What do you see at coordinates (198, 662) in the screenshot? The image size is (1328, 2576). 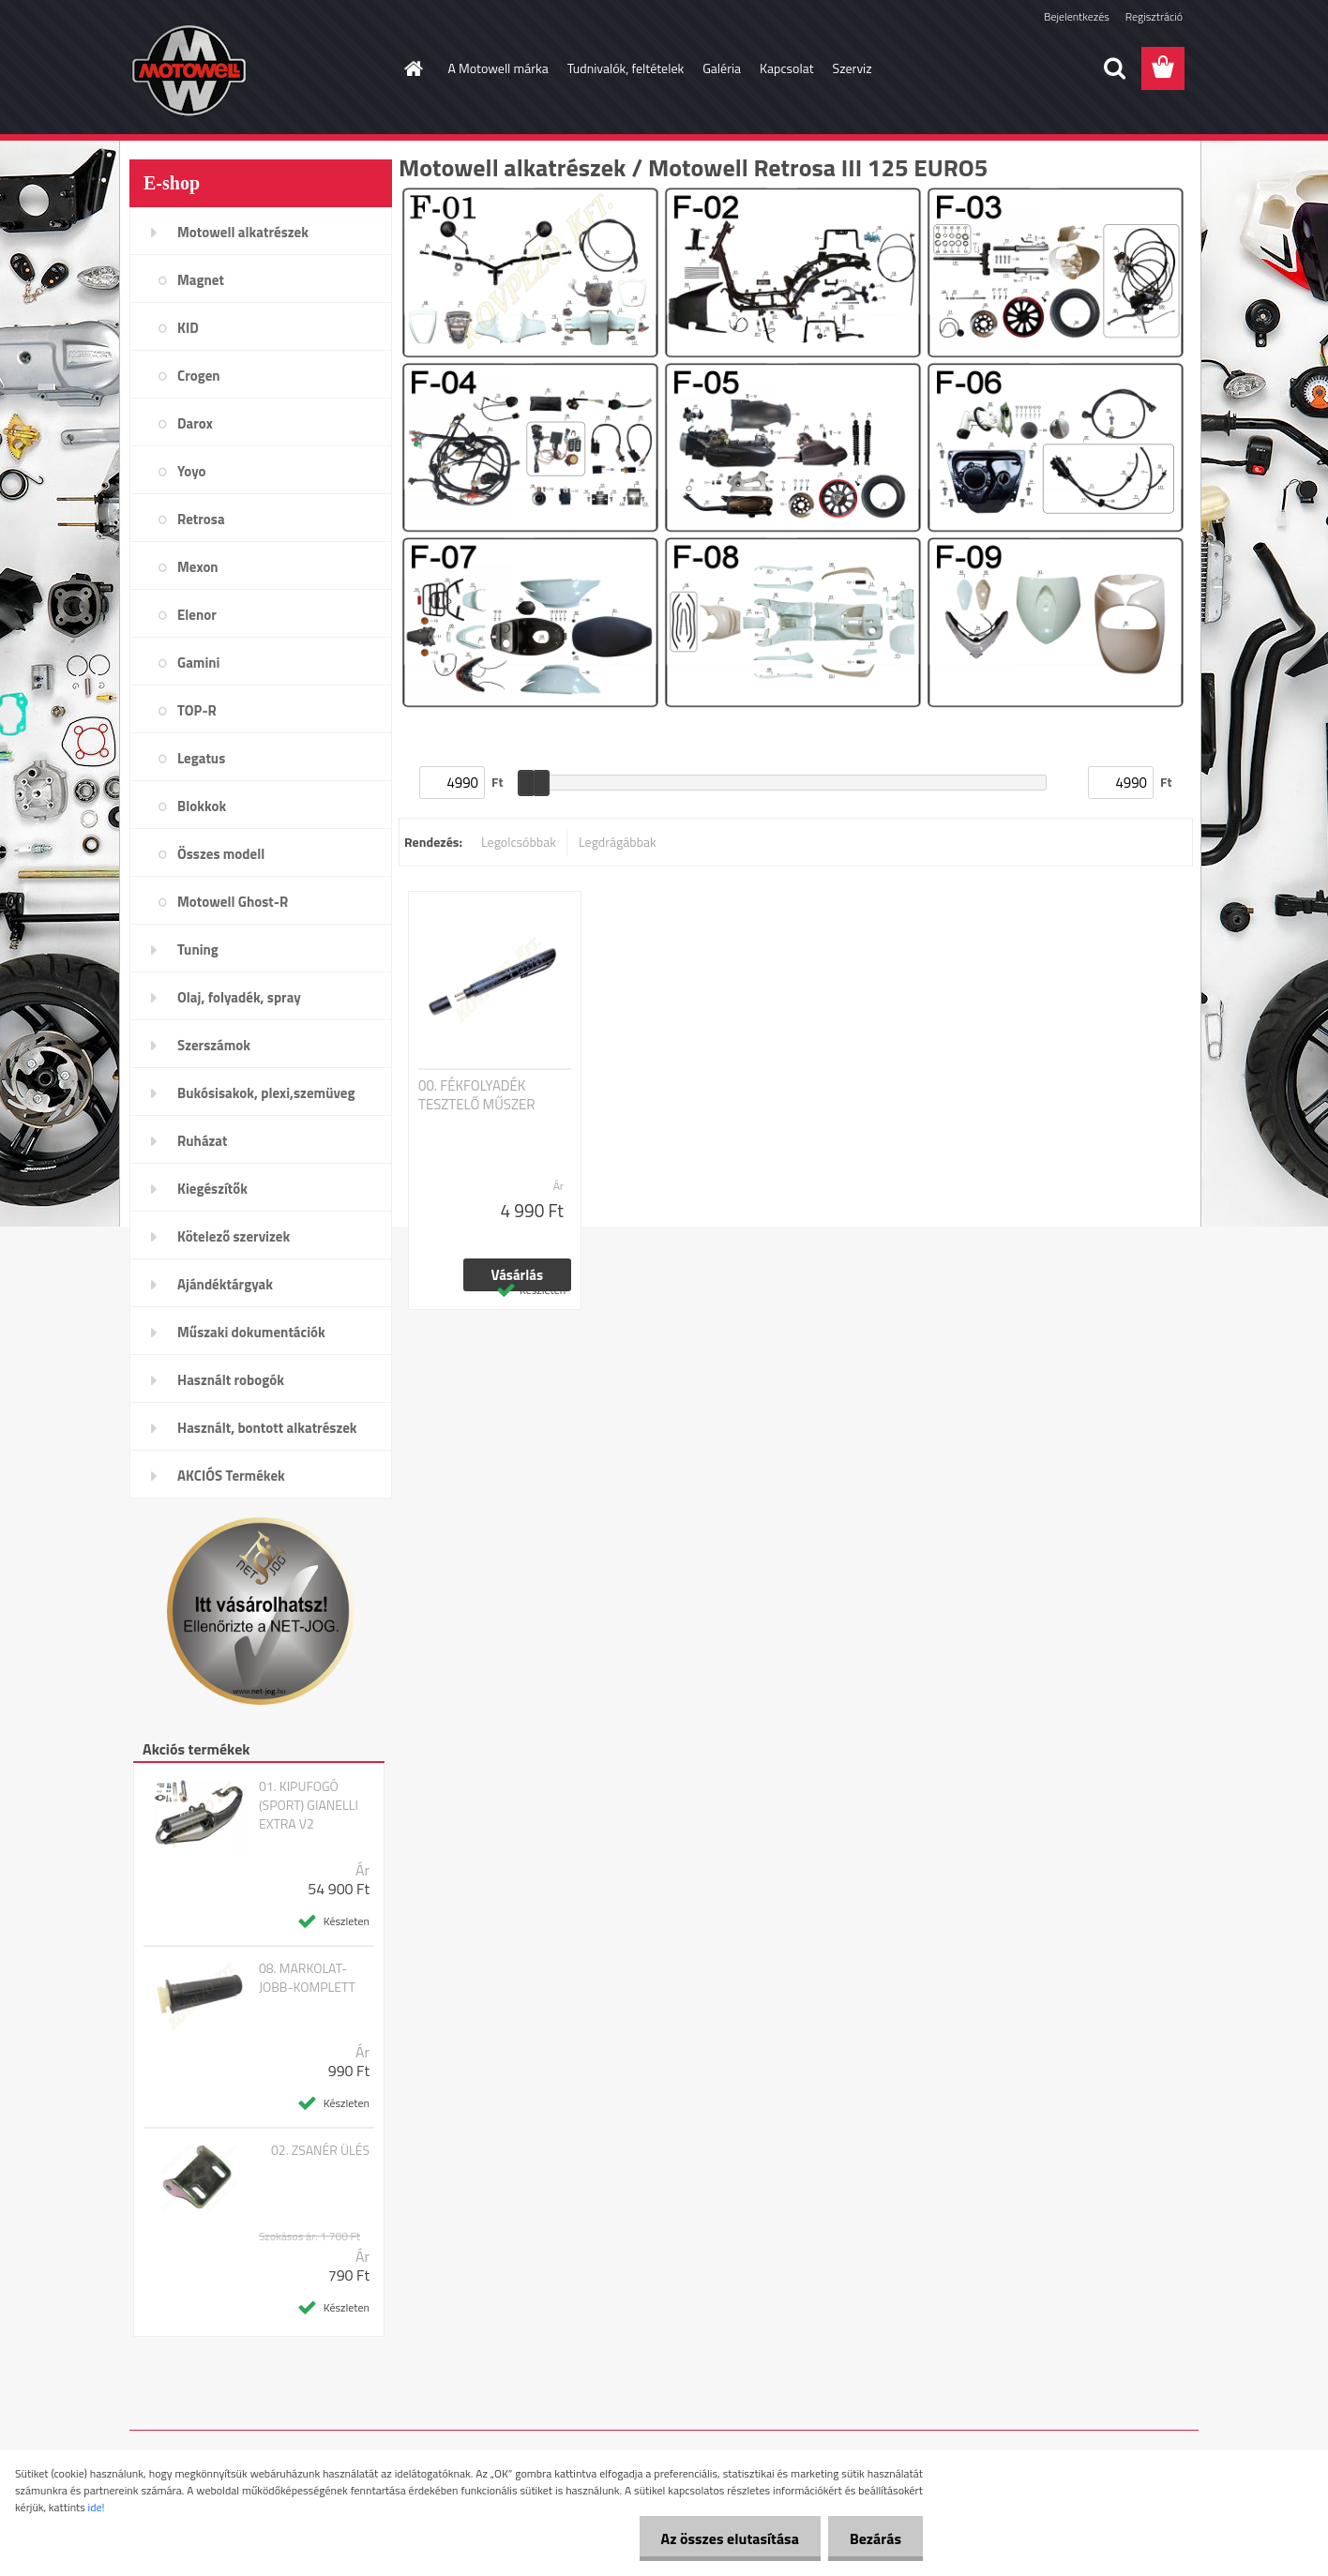 I see `Gamini` at bounding box center [198, 662].